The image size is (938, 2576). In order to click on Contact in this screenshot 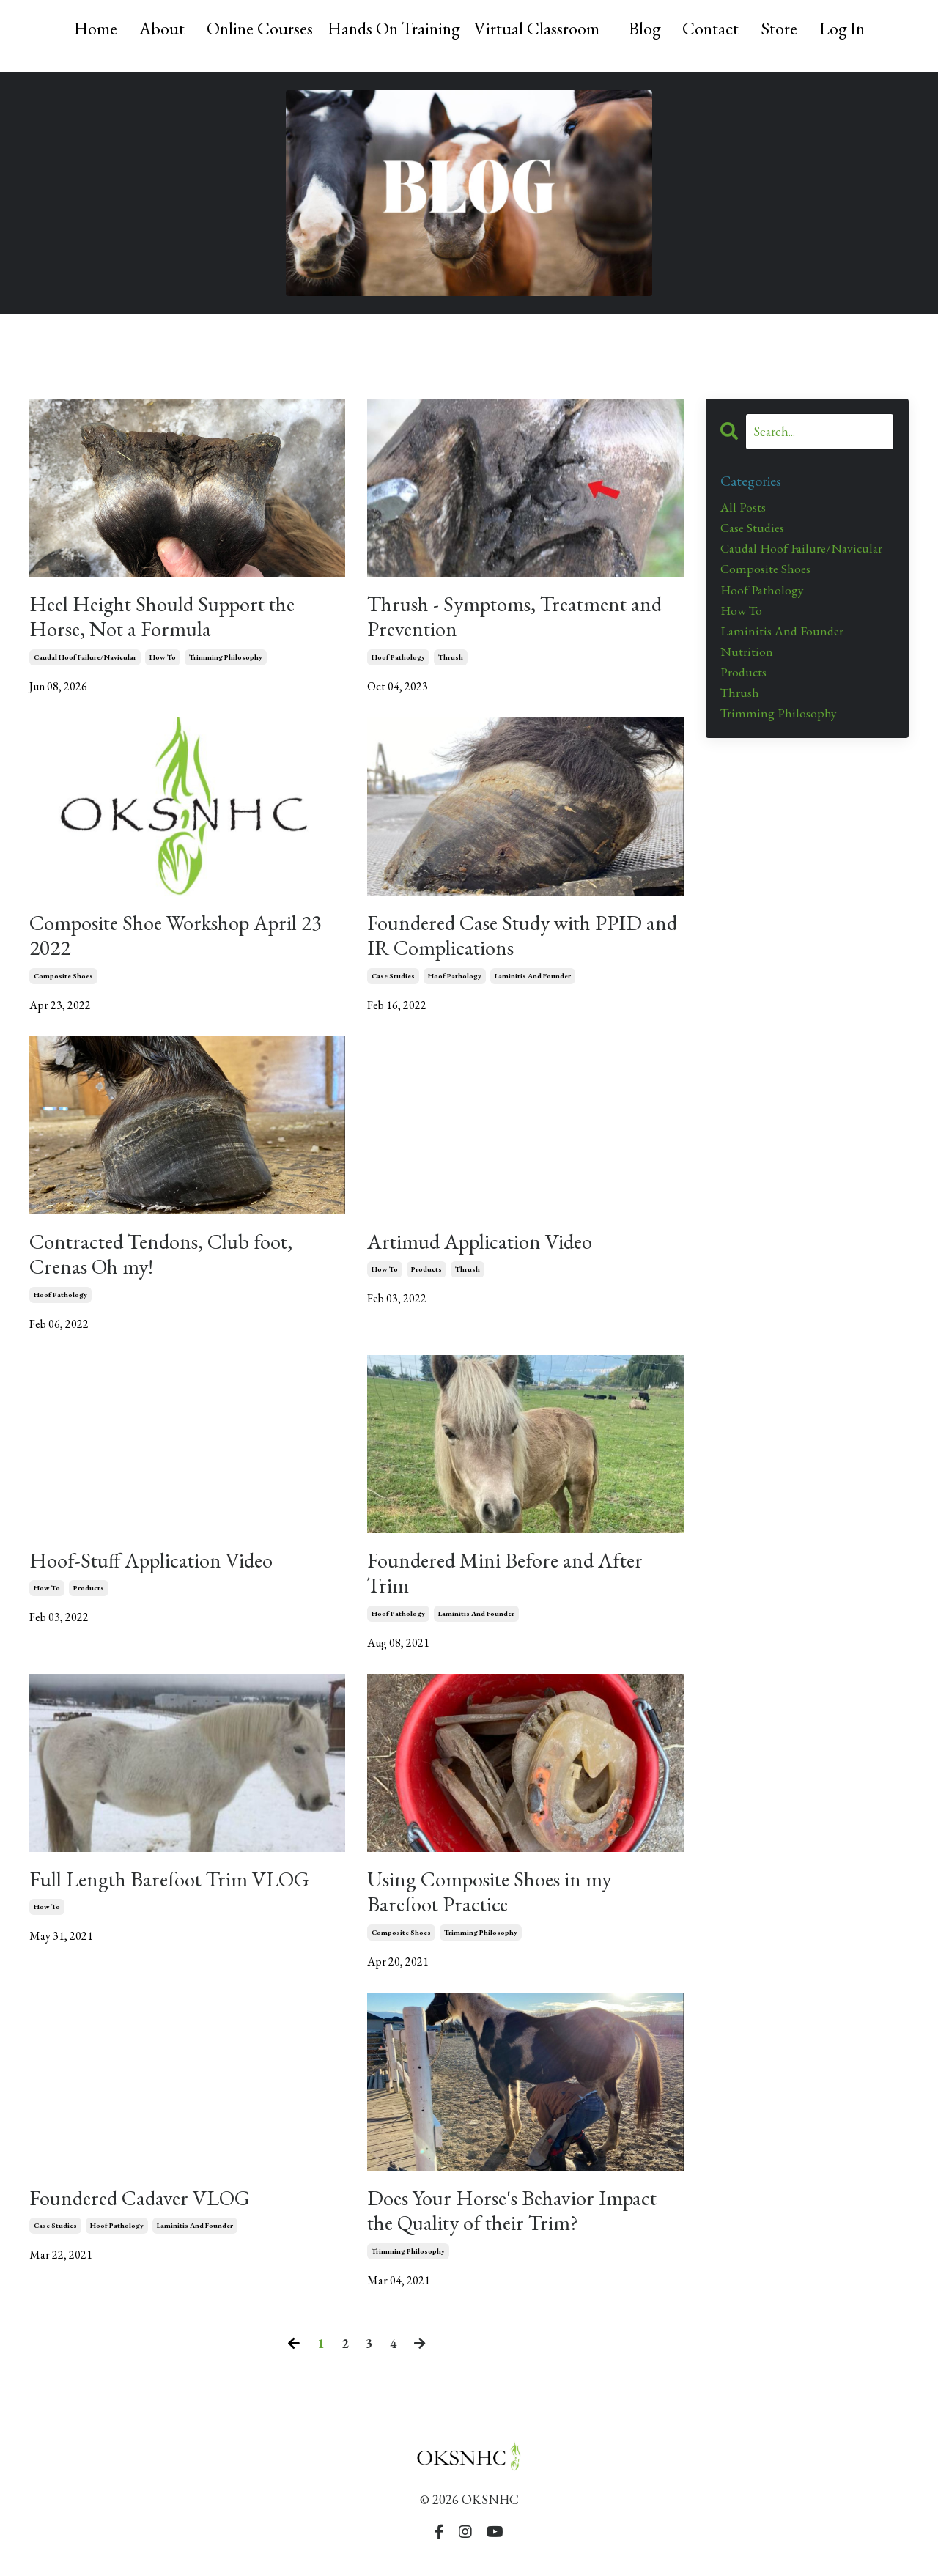, I will do `click(712, 28)`.